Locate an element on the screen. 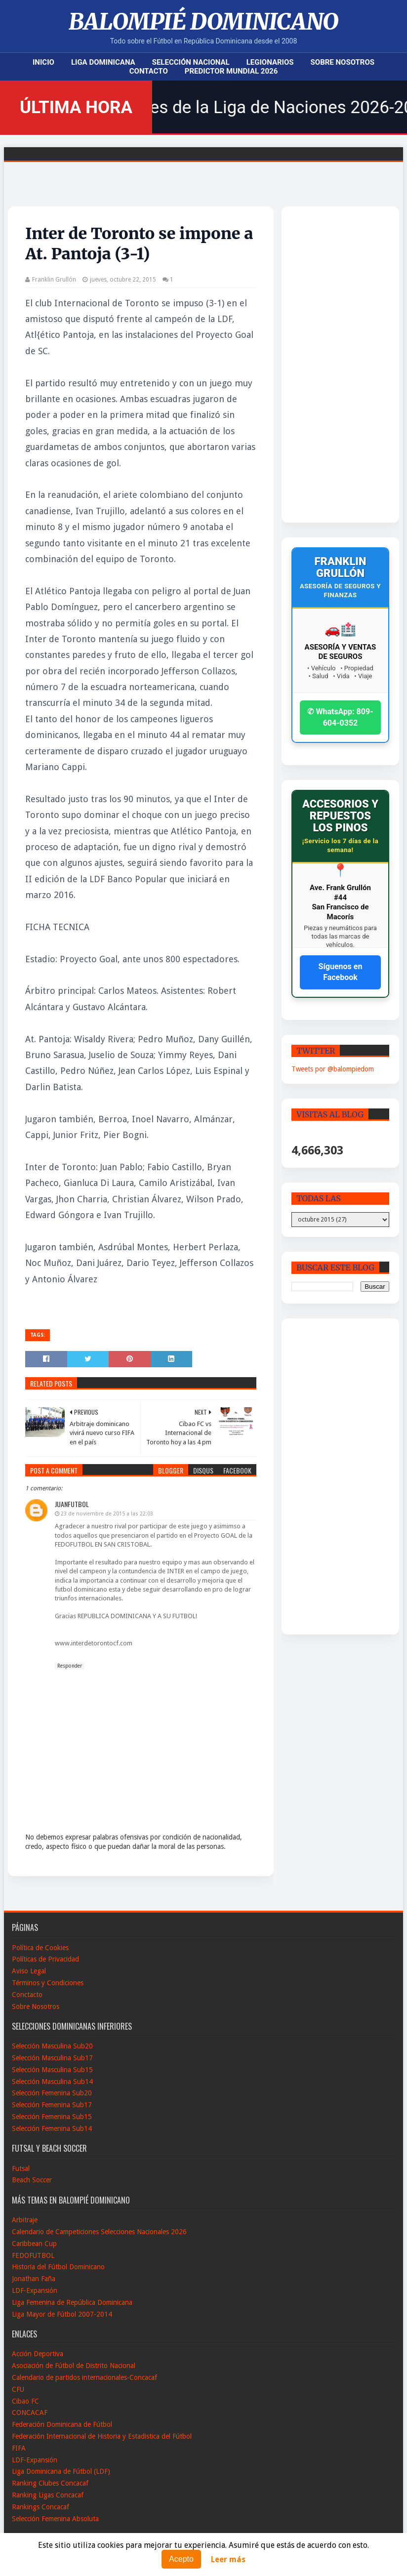 The height and width of the screenshot is (2576, 407). LDF-Expansión is located at coordinates (34, 2290).